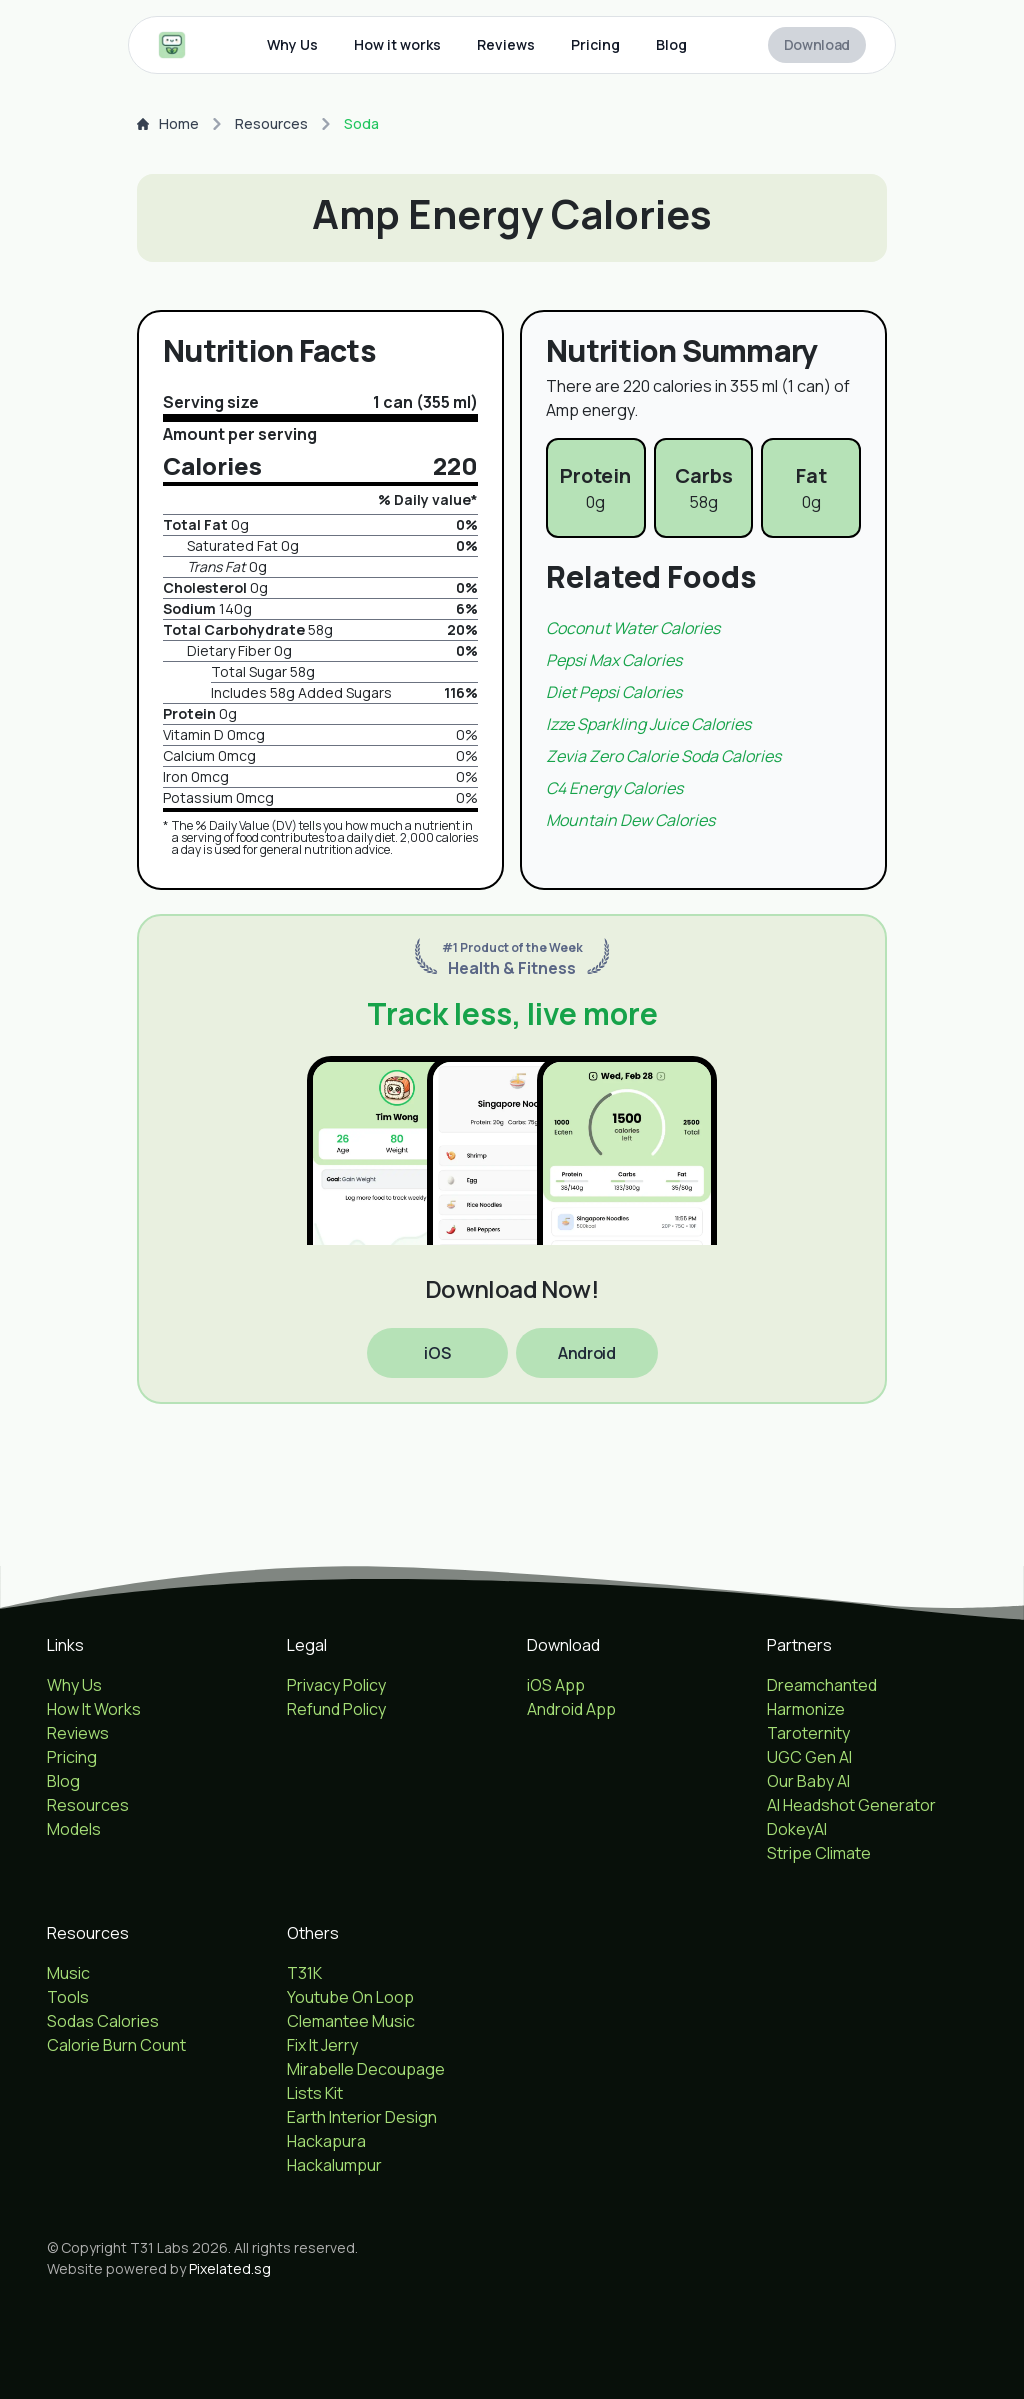  I want to click on Clemantee Music, so click(351, 2021).